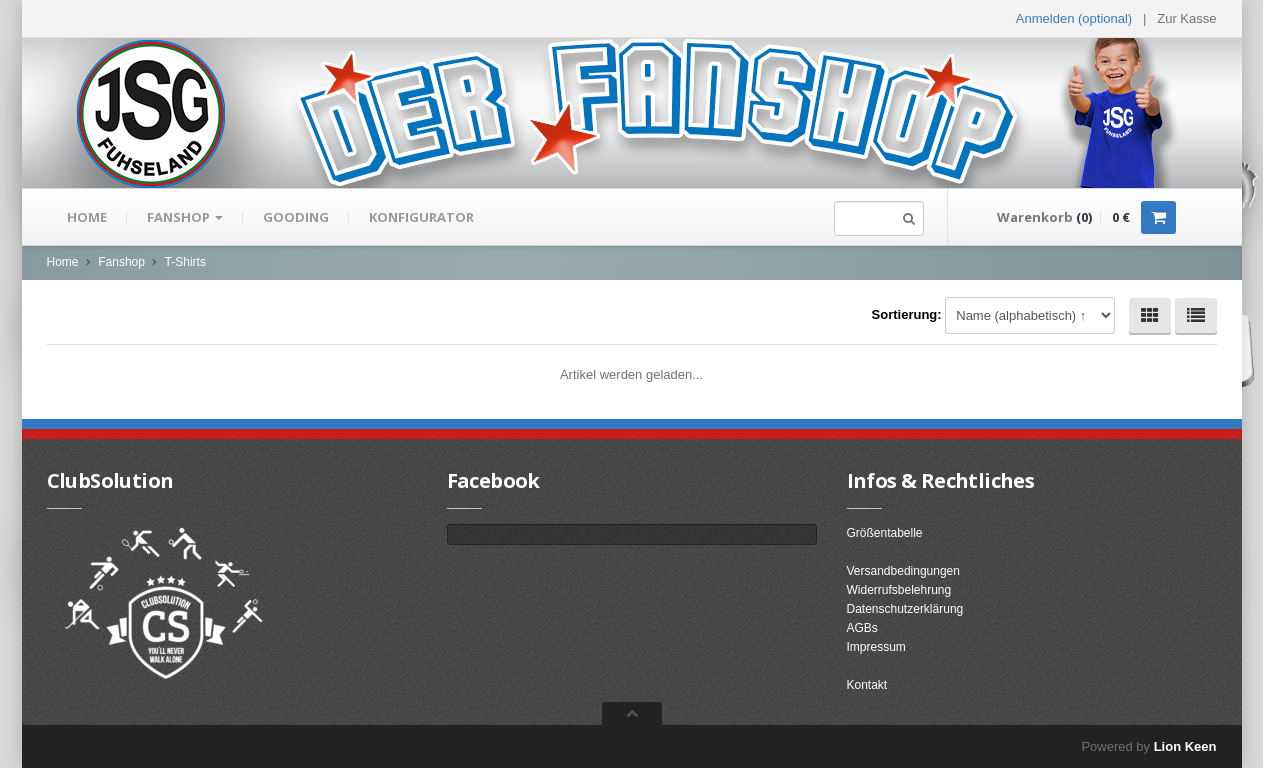  Describe the element at coordinates (185, 262) in the screenshot. I see `T-Shirts` at that location.